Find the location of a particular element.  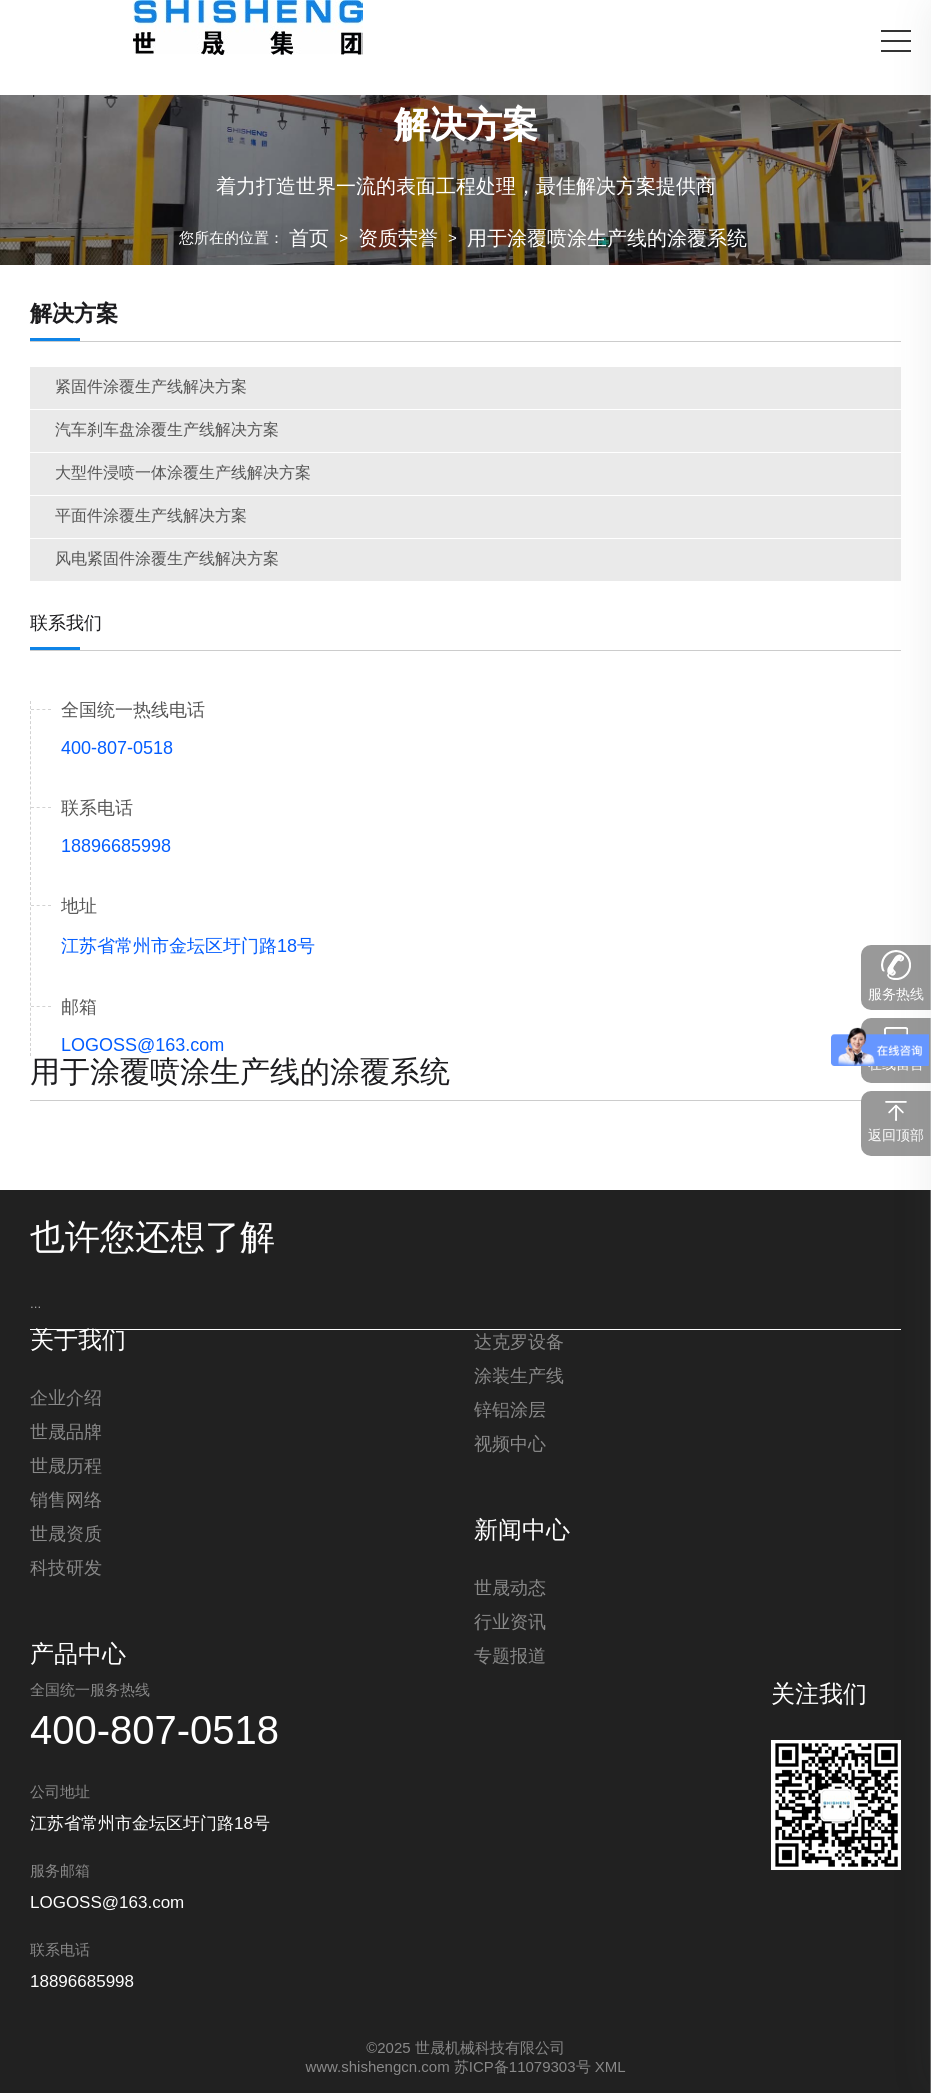

紧固件涂覆生产线解决方案 is located at coordinates (151, 387).